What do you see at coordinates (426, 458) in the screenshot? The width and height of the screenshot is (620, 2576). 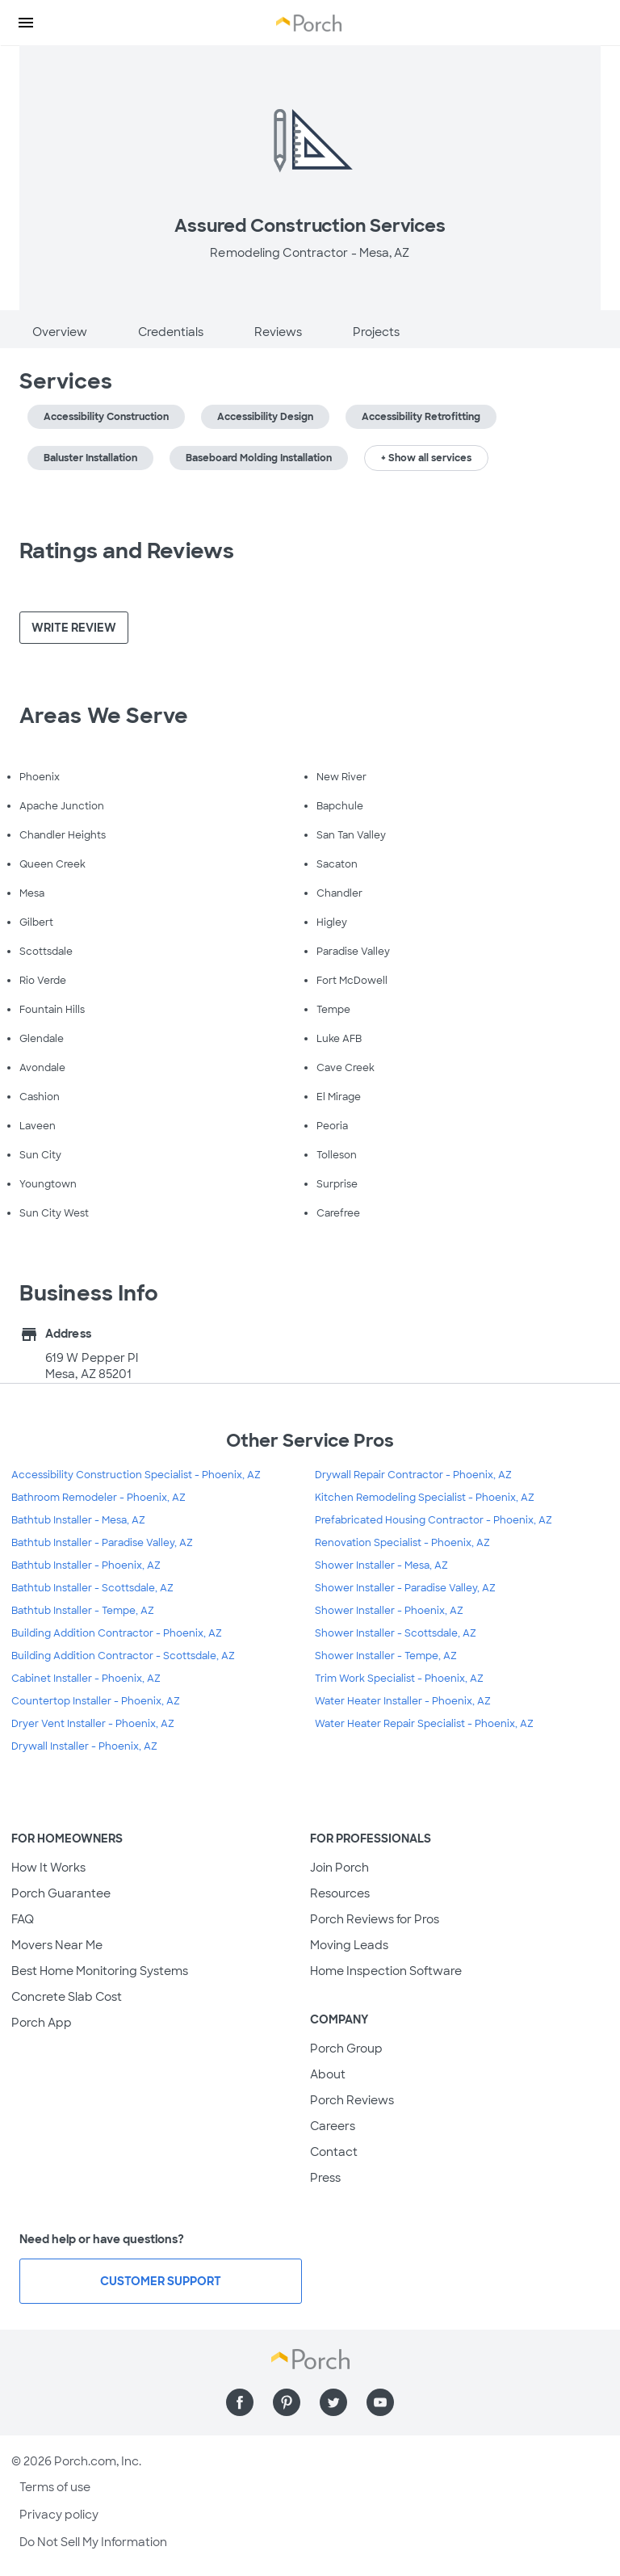 I see `+ Show all services [button]` at bounding box center [426, 458].